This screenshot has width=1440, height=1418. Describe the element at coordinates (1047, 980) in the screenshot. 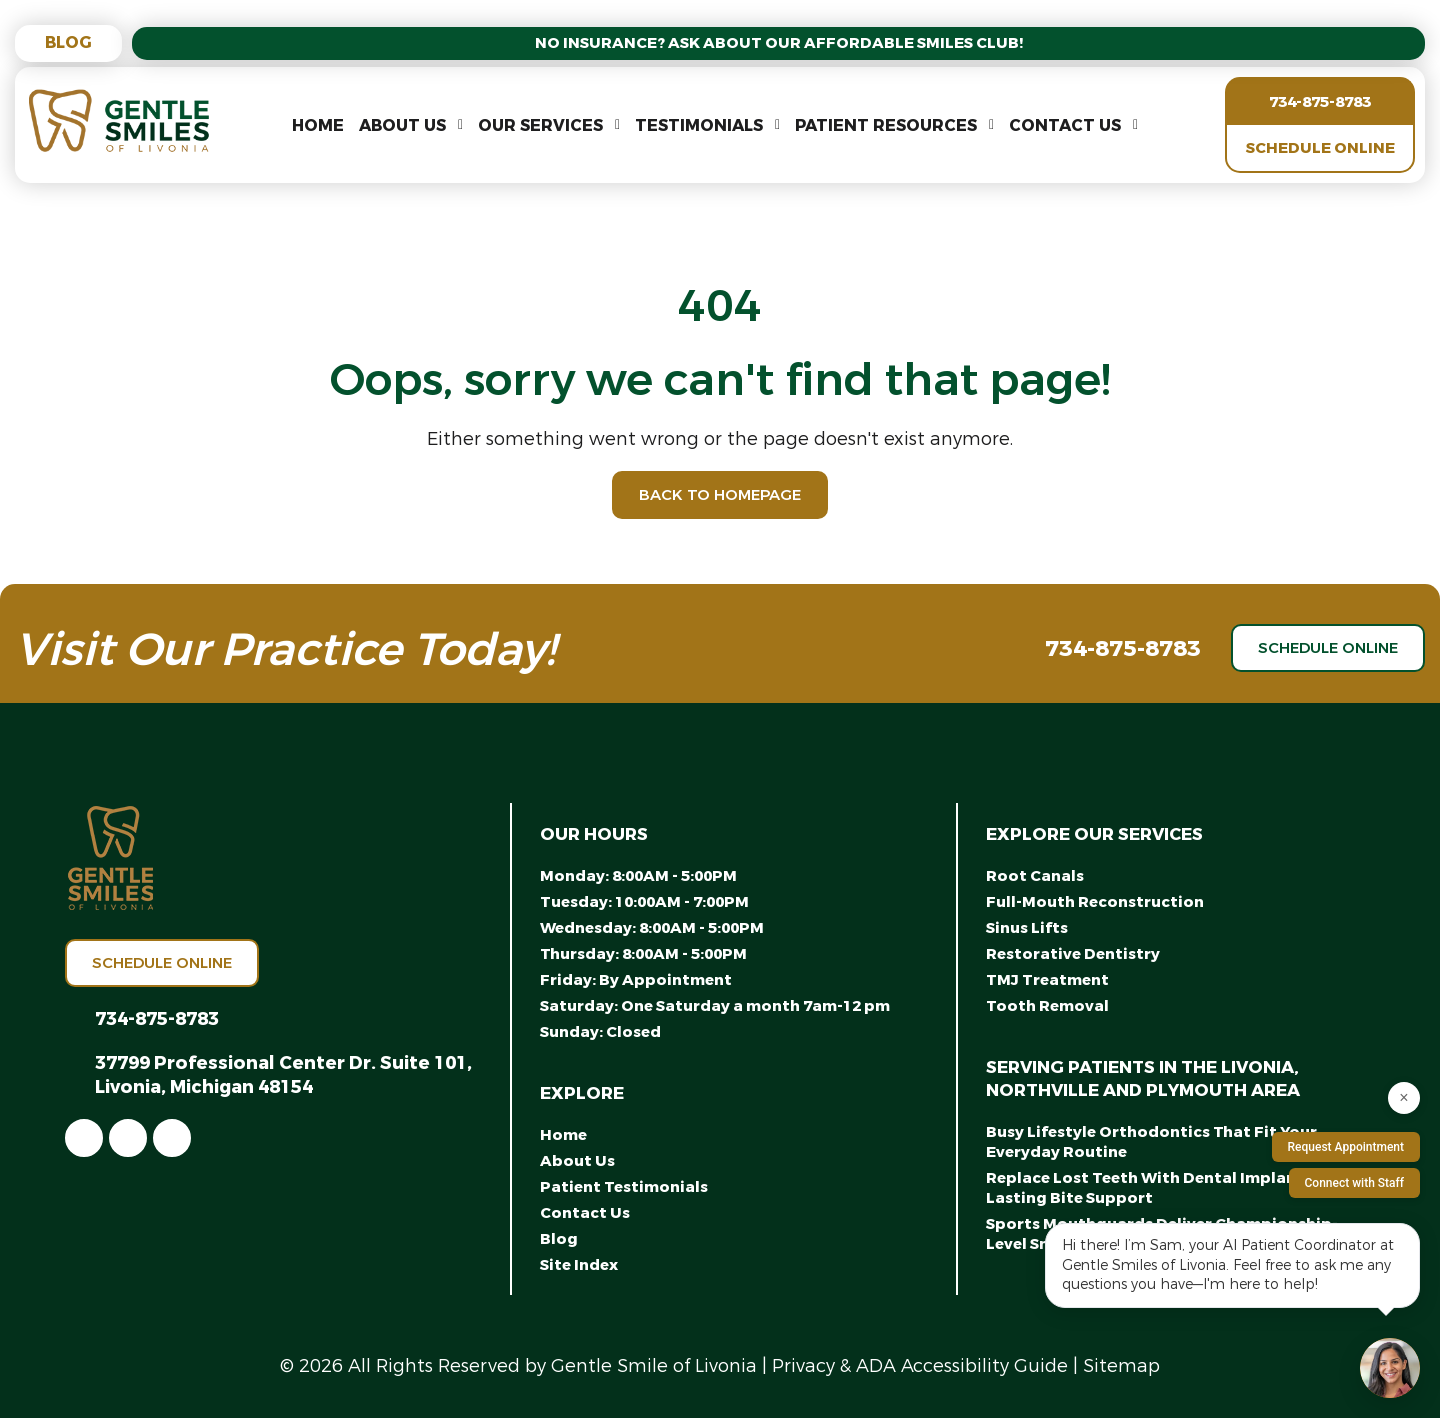

I see `TMJ Treatment` at that location.